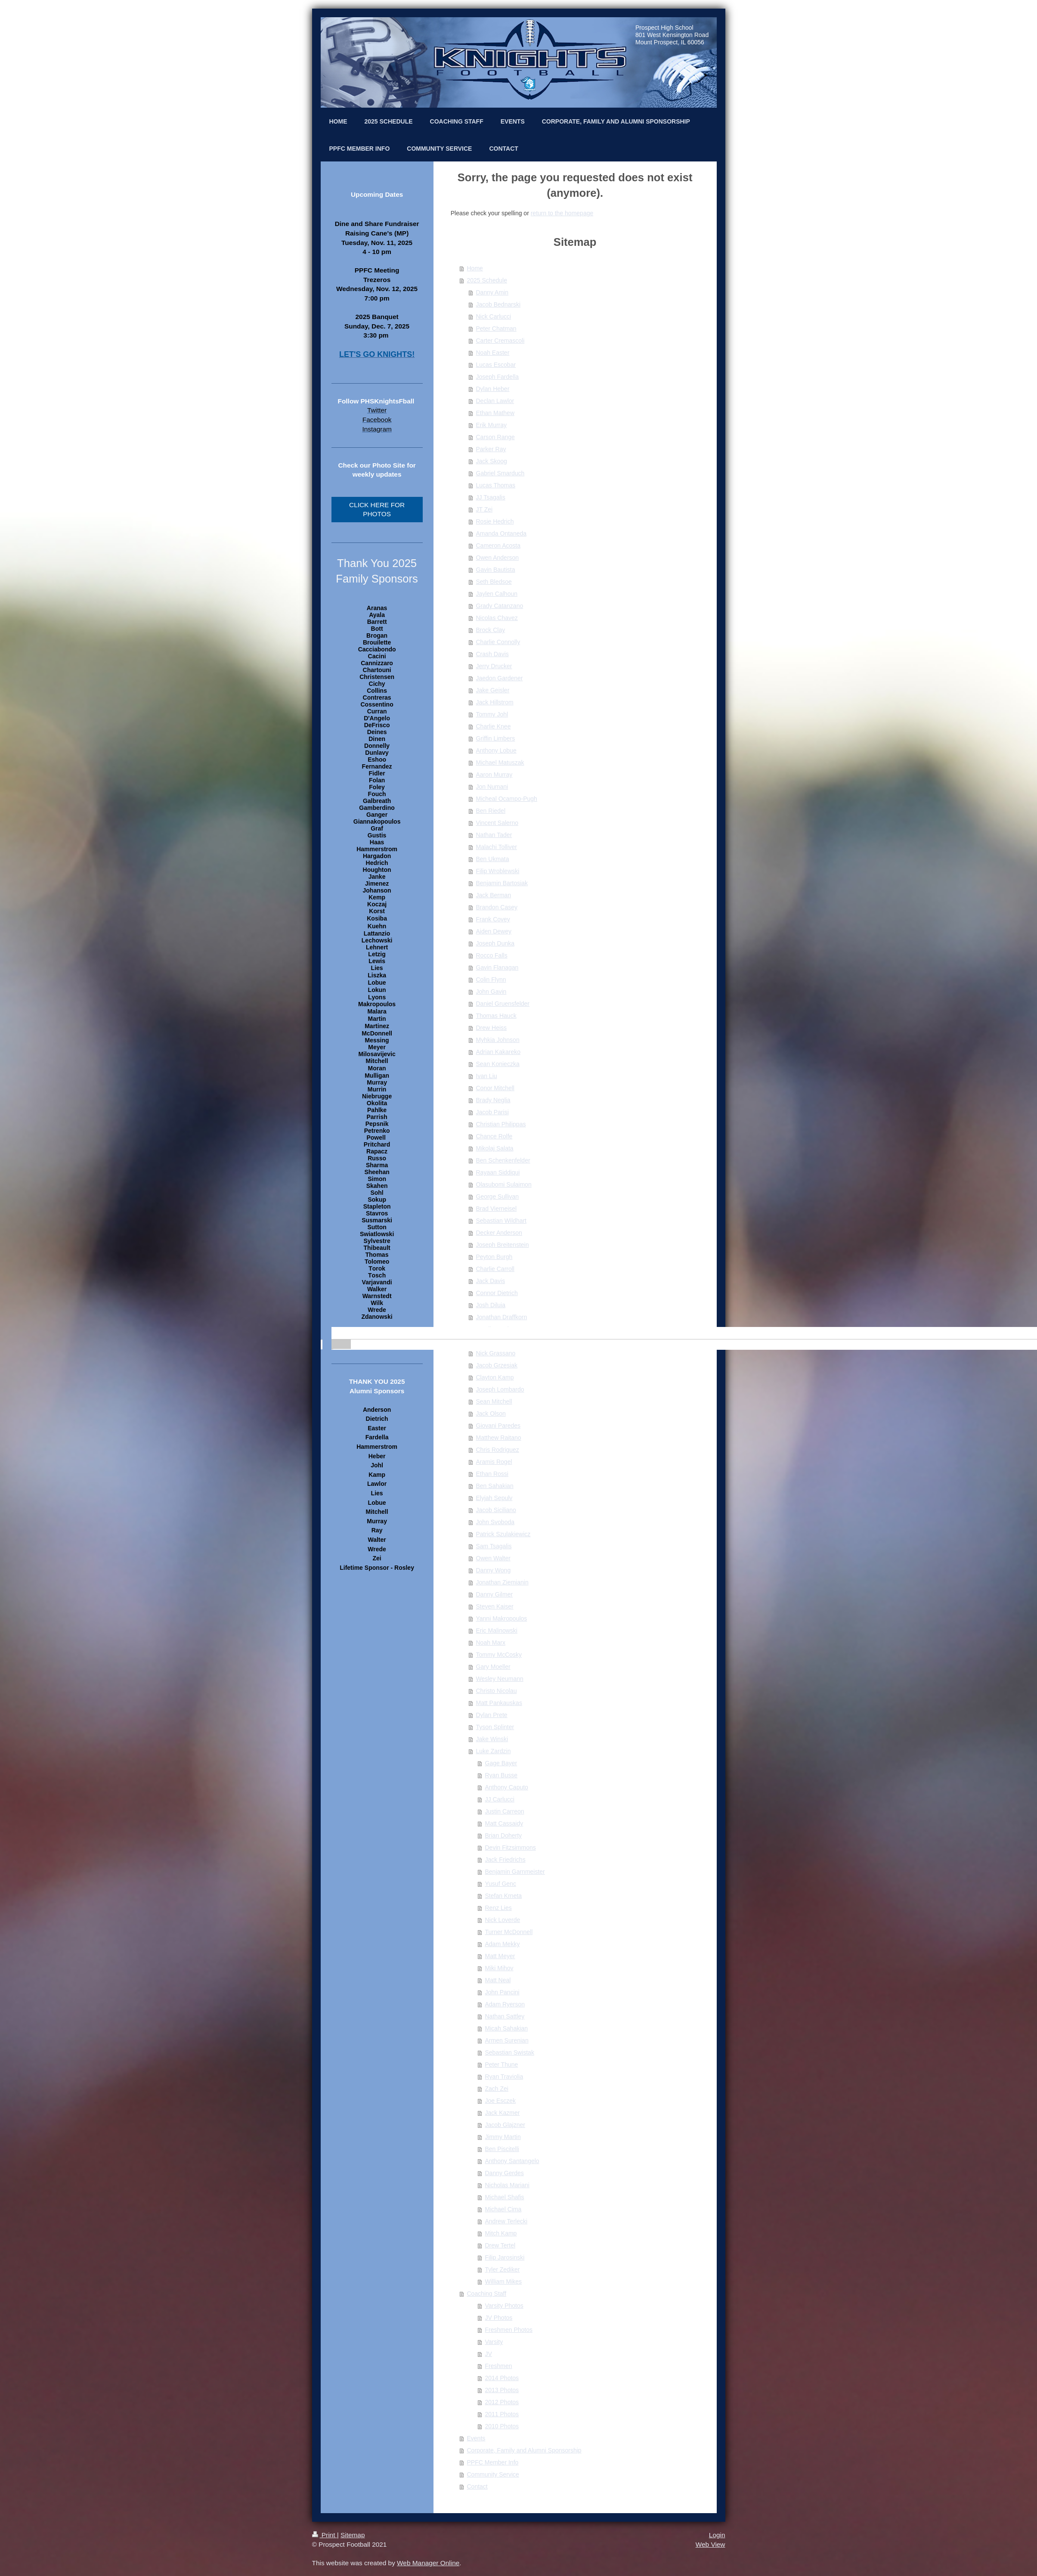 This screenshot has width=1037, height=2576. Describe the element at coordinates (497, 907) in the screenshot. I see `Brandon Casey` at that location.